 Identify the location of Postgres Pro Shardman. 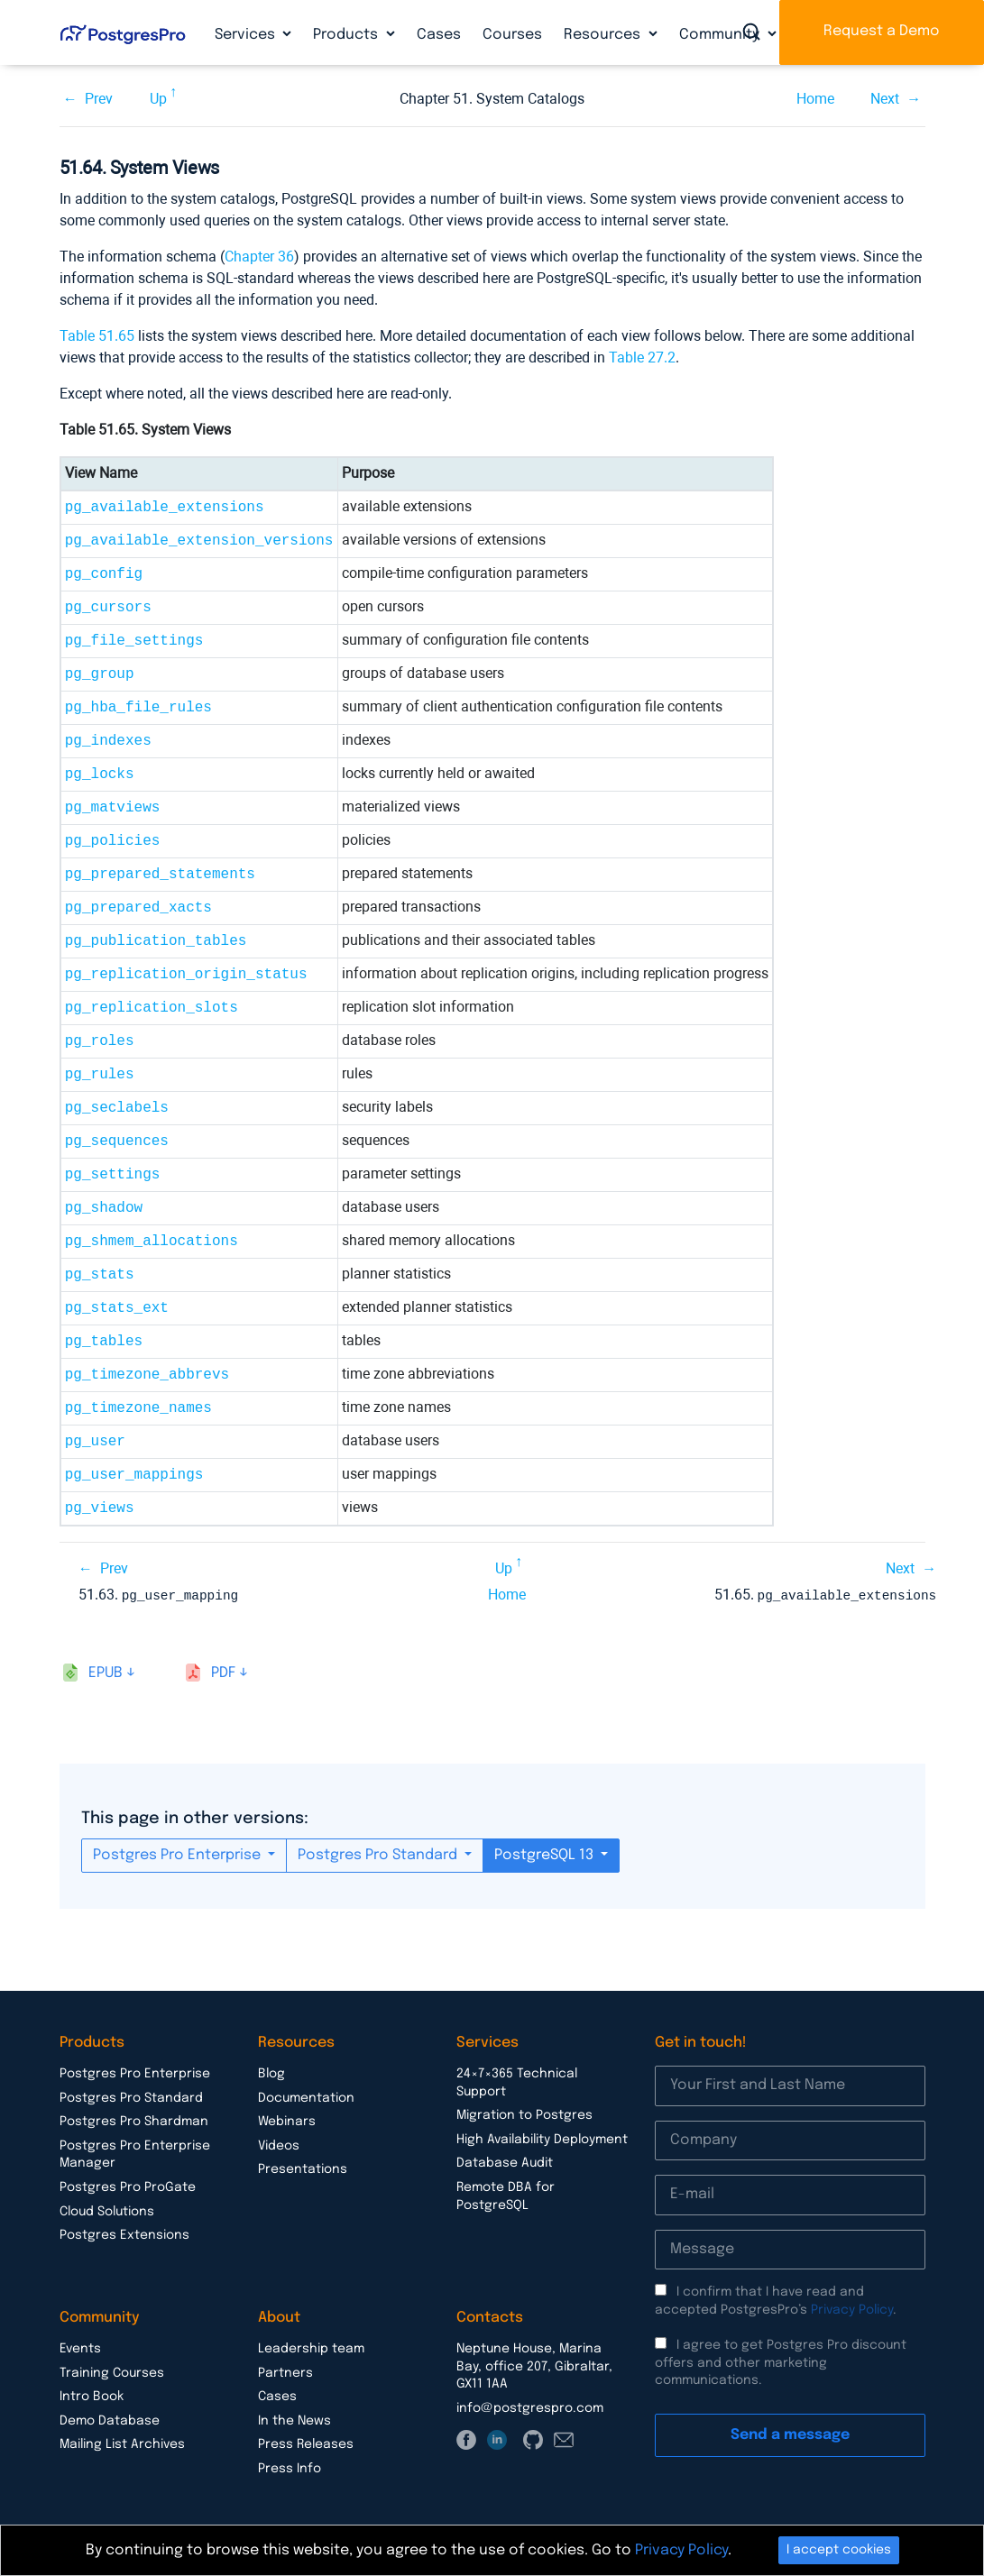
(134, 2120).